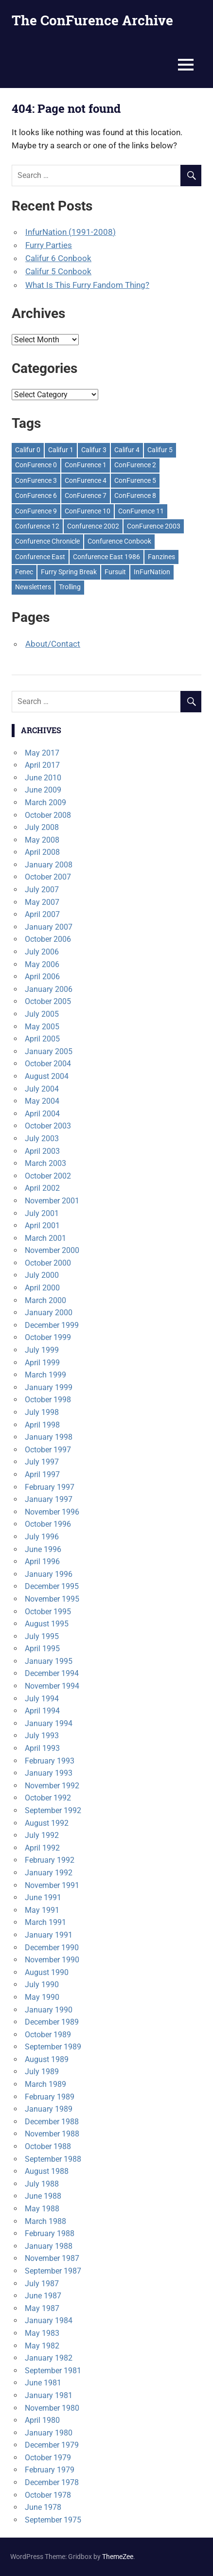  Describe the element at coordinates (52, 1250) in the screenshot. I see `November 2000` at that location.